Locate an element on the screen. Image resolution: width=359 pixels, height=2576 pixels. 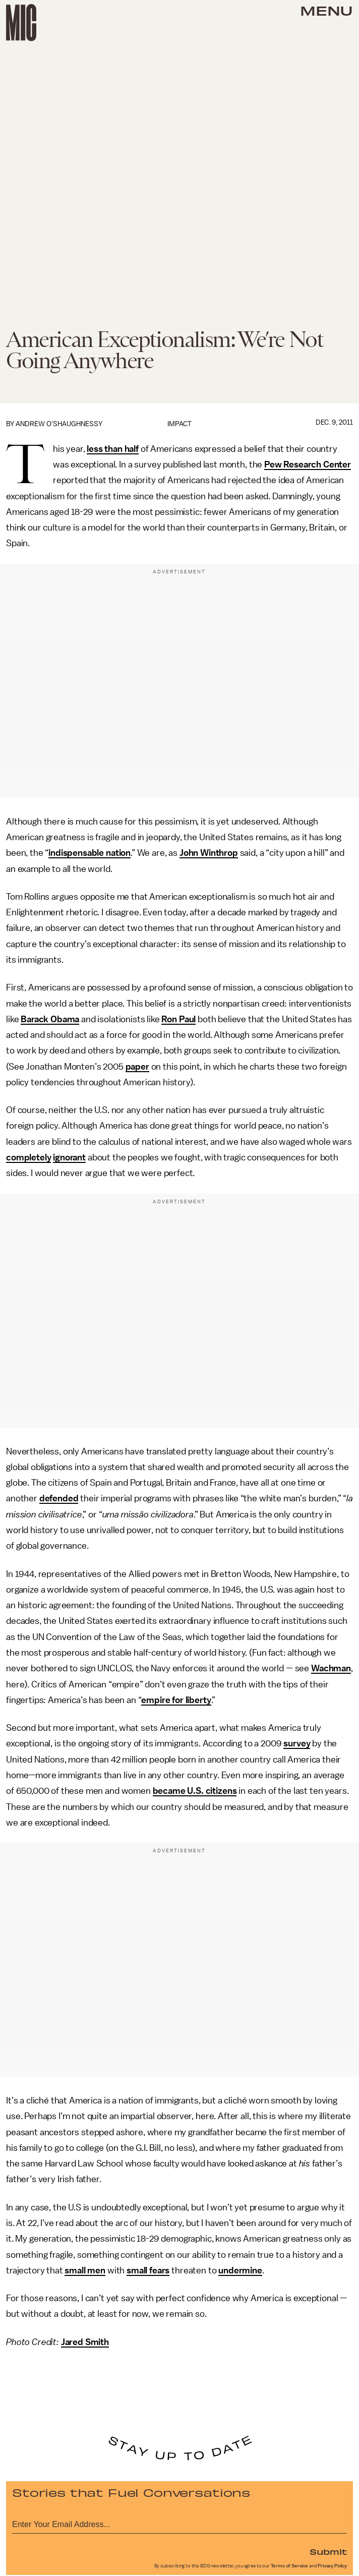
Andrew O'Shaughnessy is located at coordinates (59, 424).